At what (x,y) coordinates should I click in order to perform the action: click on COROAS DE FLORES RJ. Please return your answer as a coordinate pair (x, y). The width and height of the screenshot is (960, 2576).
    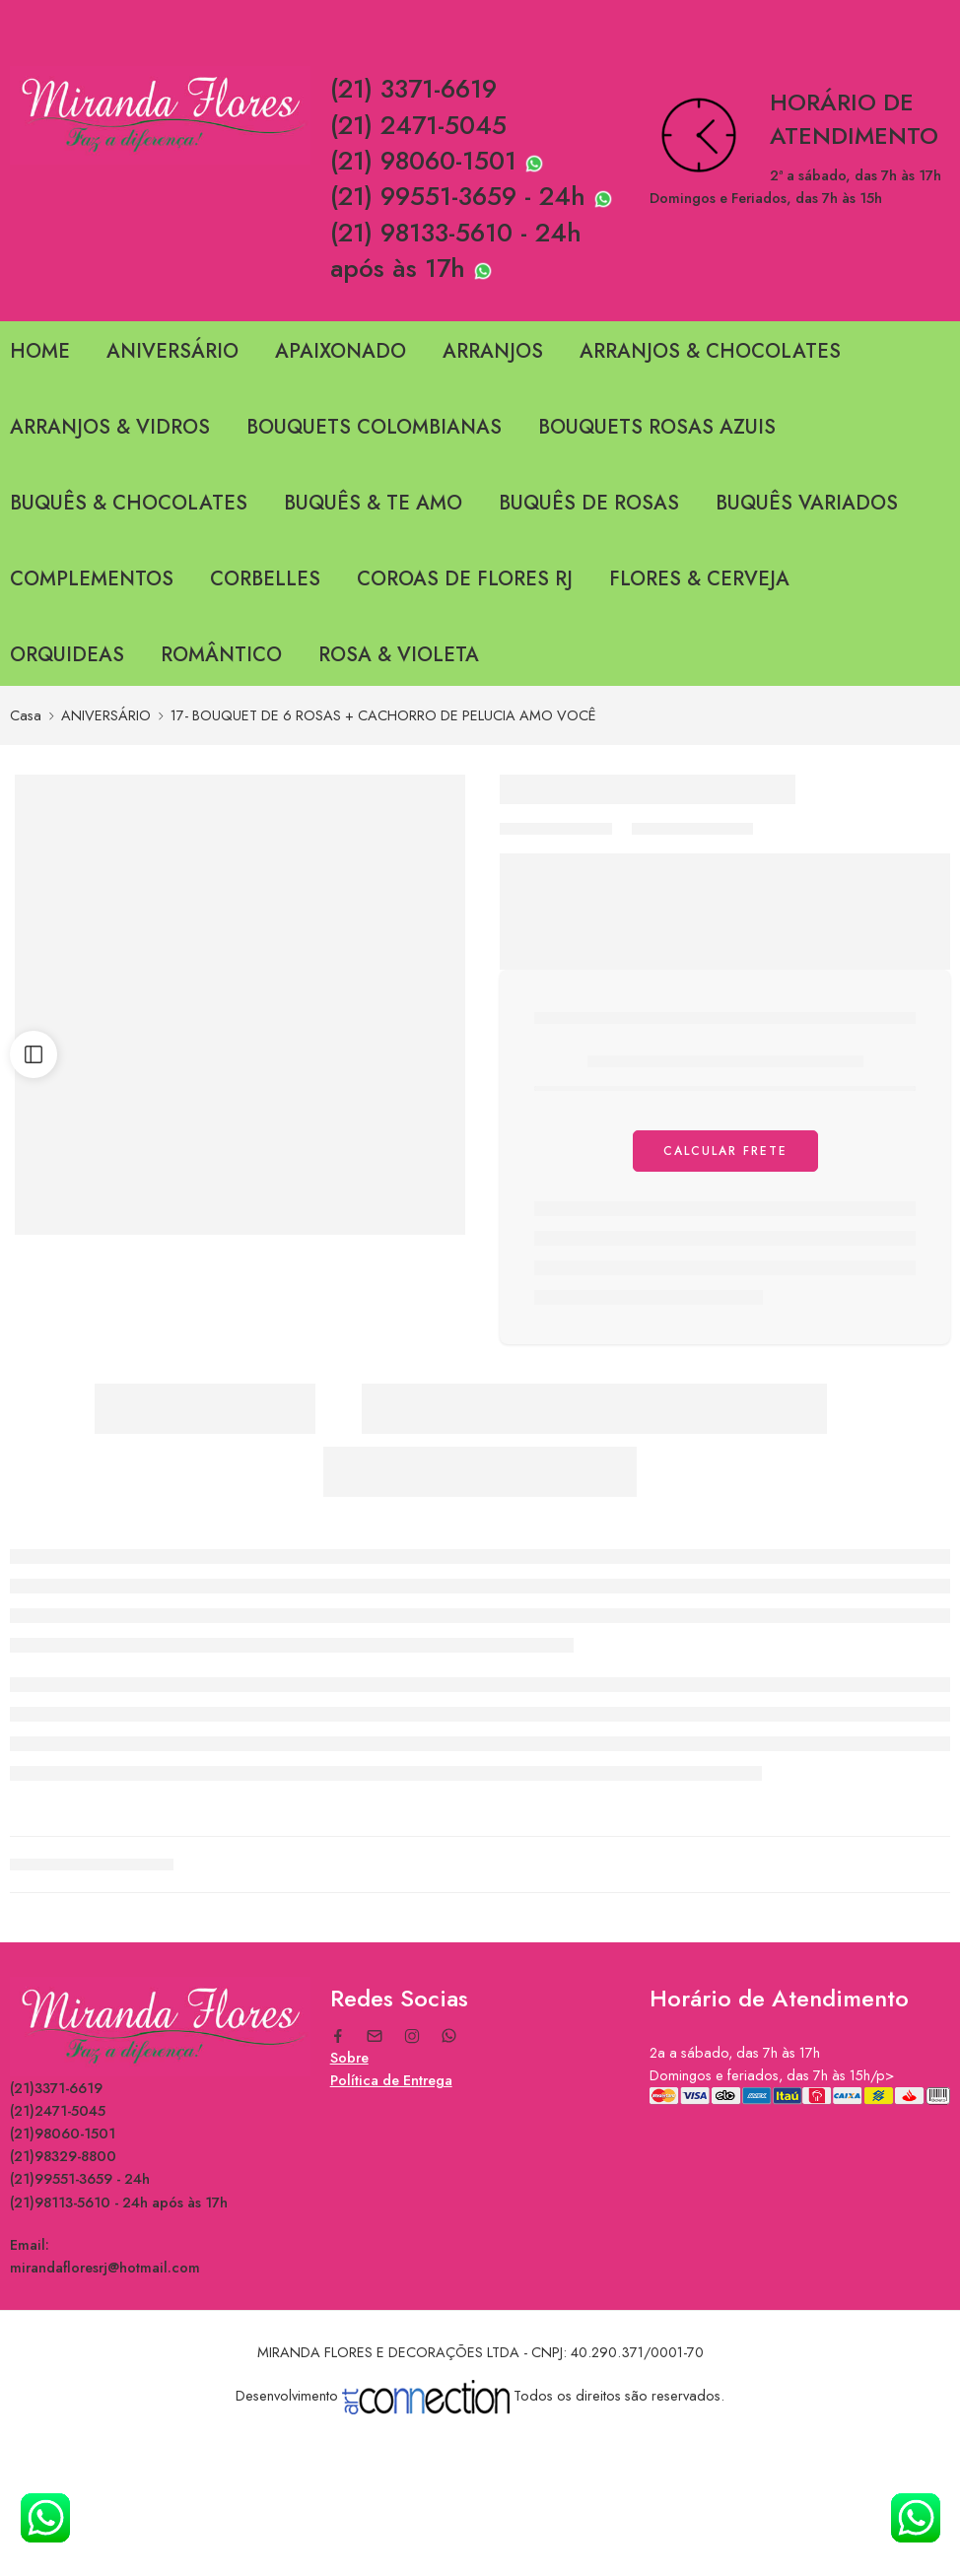
    Looking at the image, I should click on (465, 579).